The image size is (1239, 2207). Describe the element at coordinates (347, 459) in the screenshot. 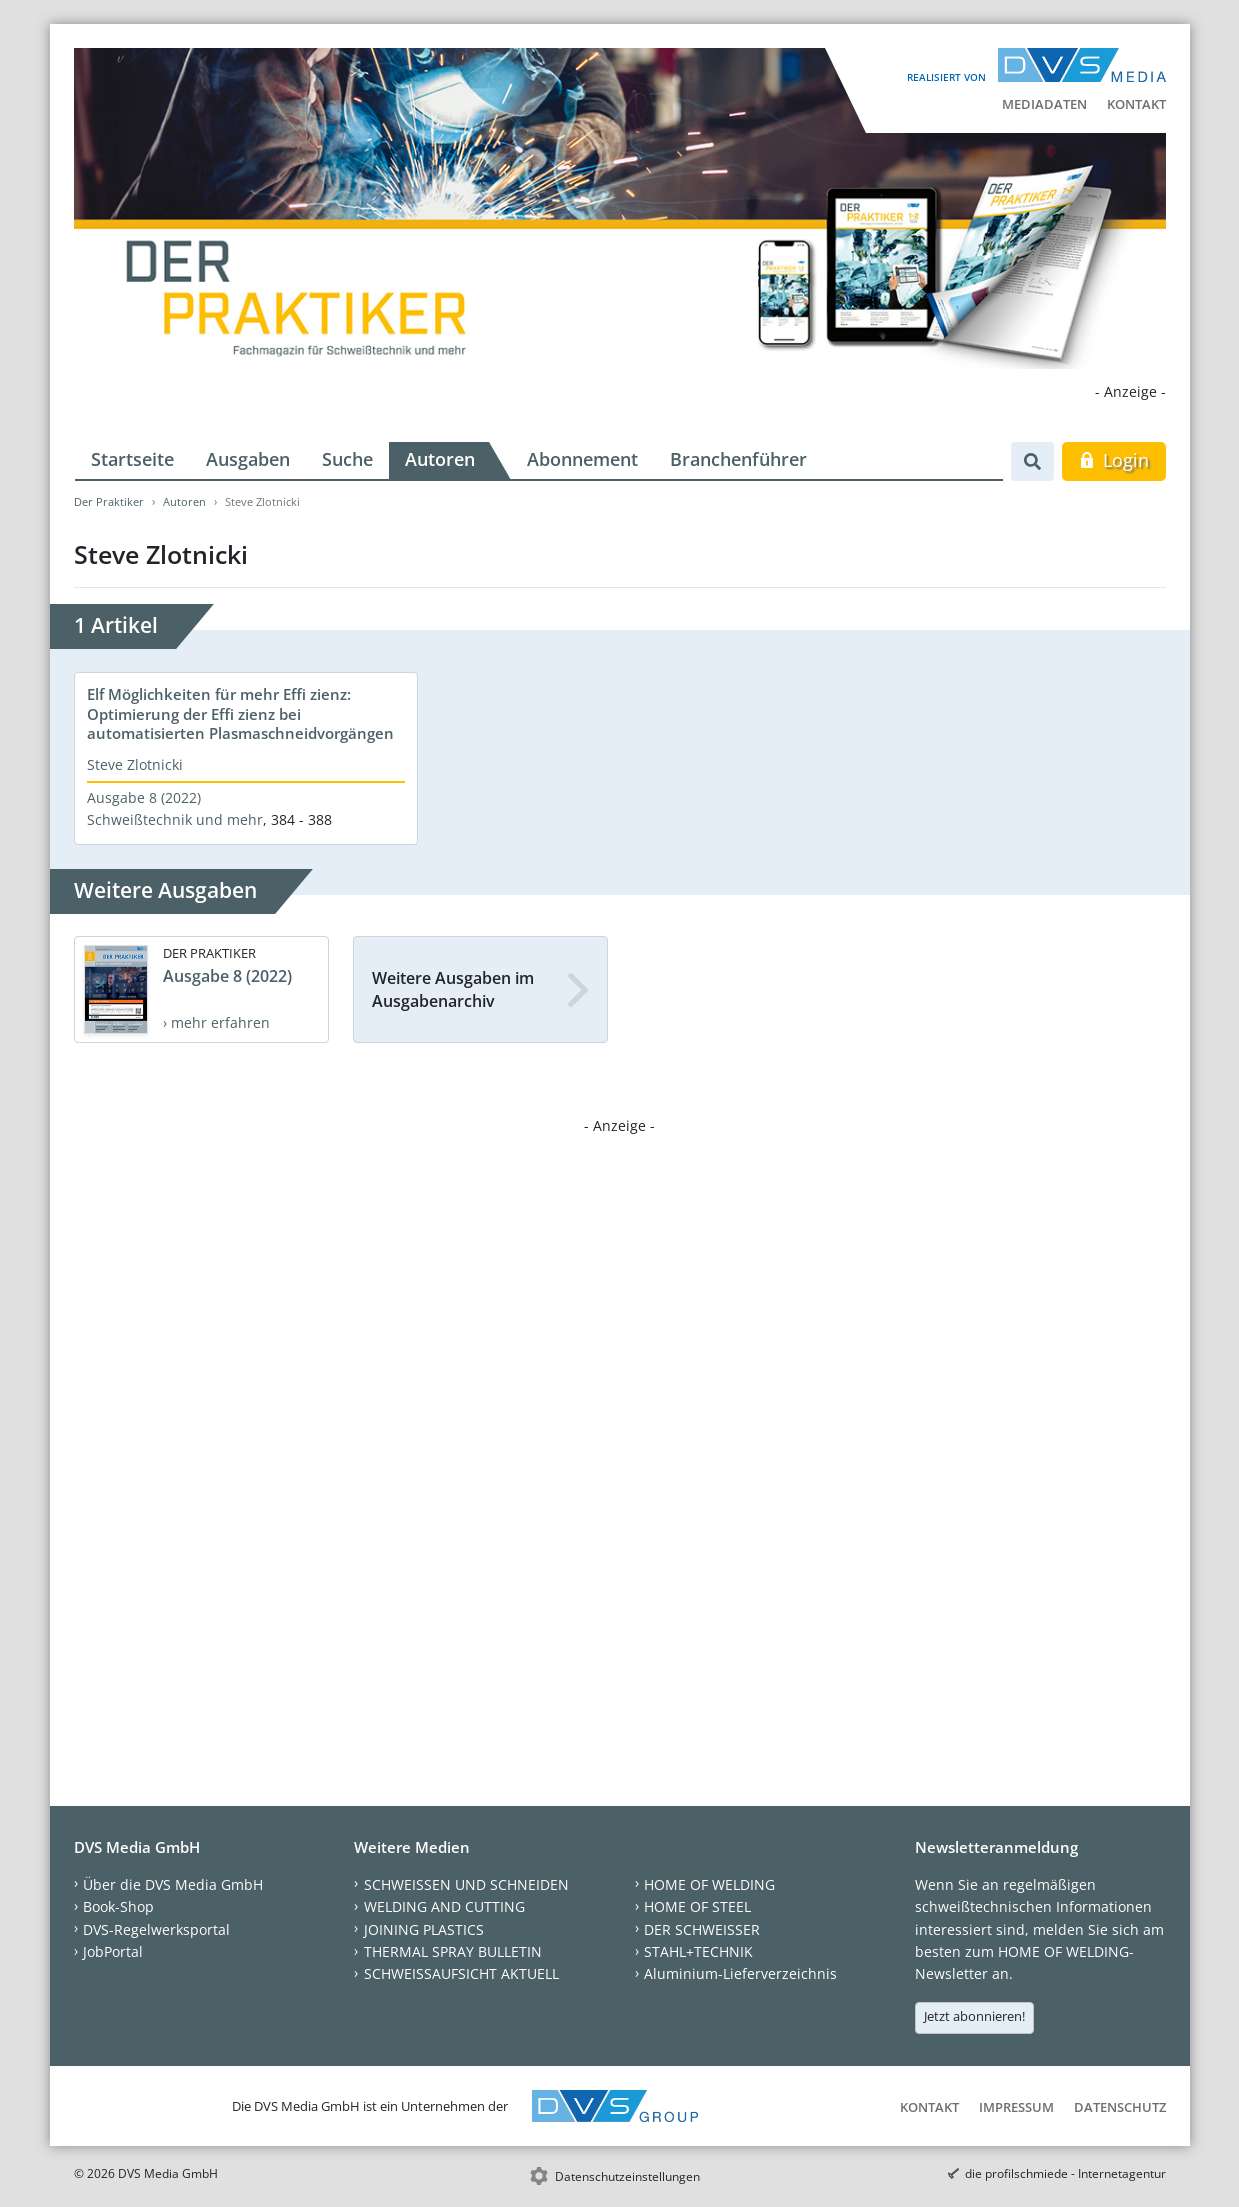

I see `Suche` at that location.